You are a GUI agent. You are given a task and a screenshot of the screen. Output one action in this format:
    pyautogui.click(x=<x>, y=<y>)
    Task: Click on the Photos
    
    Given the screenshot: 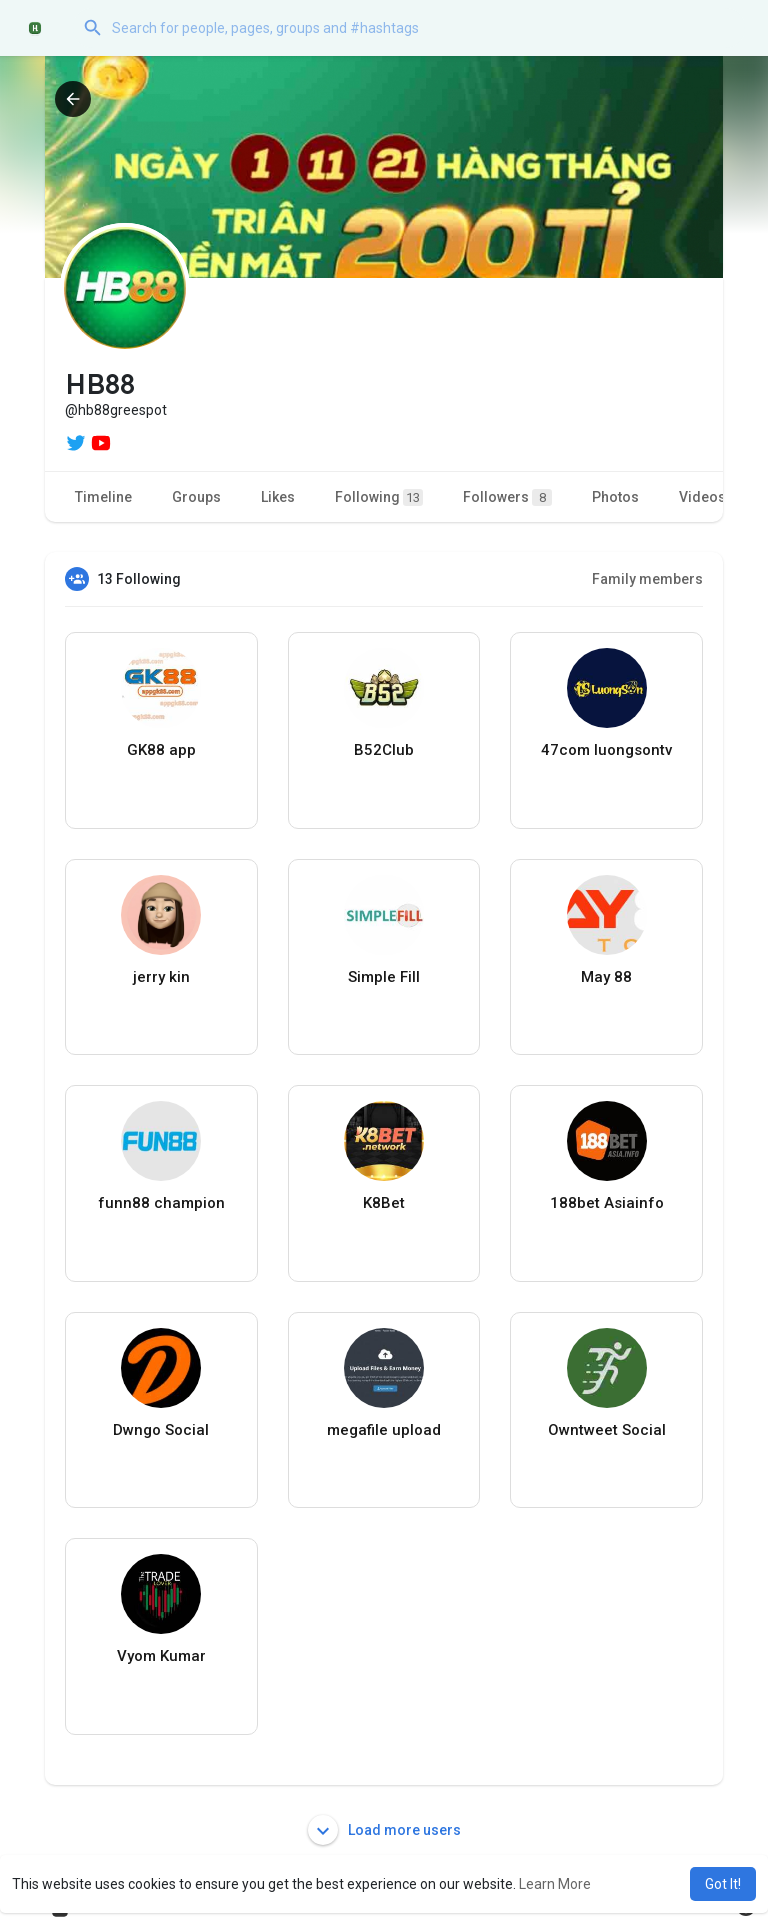 What is the action you would take?
    pyautogui.click(x=615, y=497)
    